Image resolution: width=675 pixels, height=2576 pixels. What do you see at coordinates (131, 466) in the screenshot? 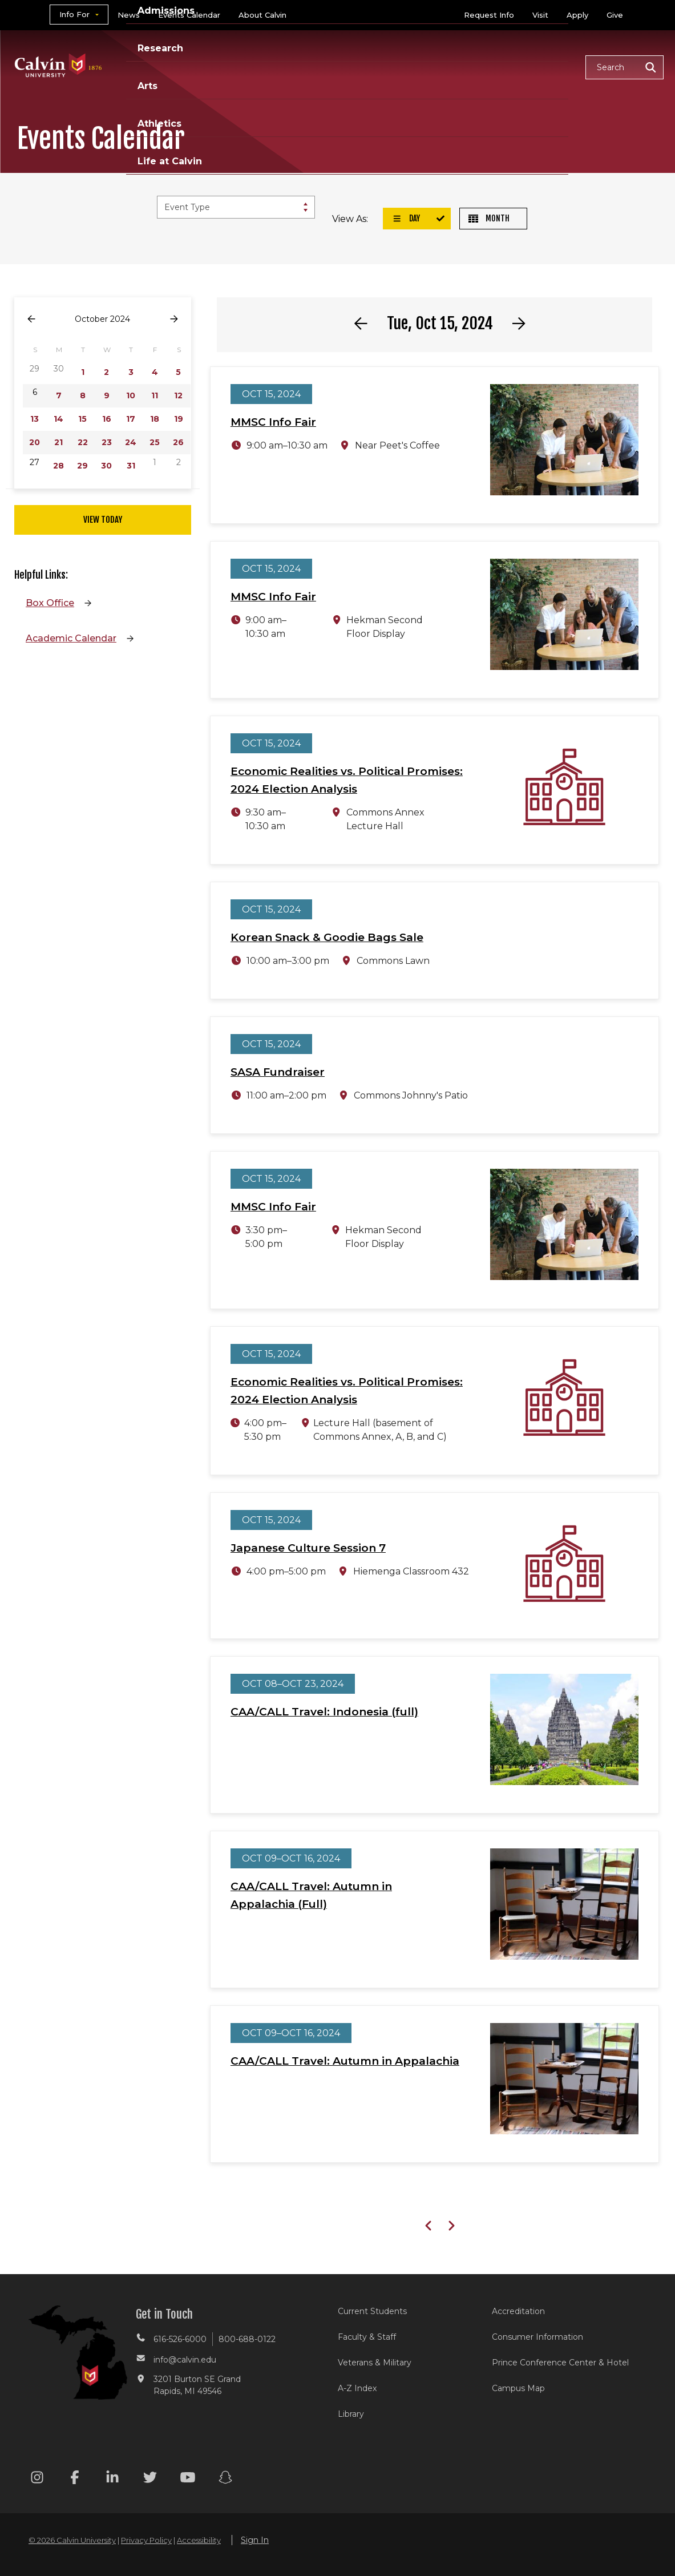
I see `31` at bounding box center [131, 466].